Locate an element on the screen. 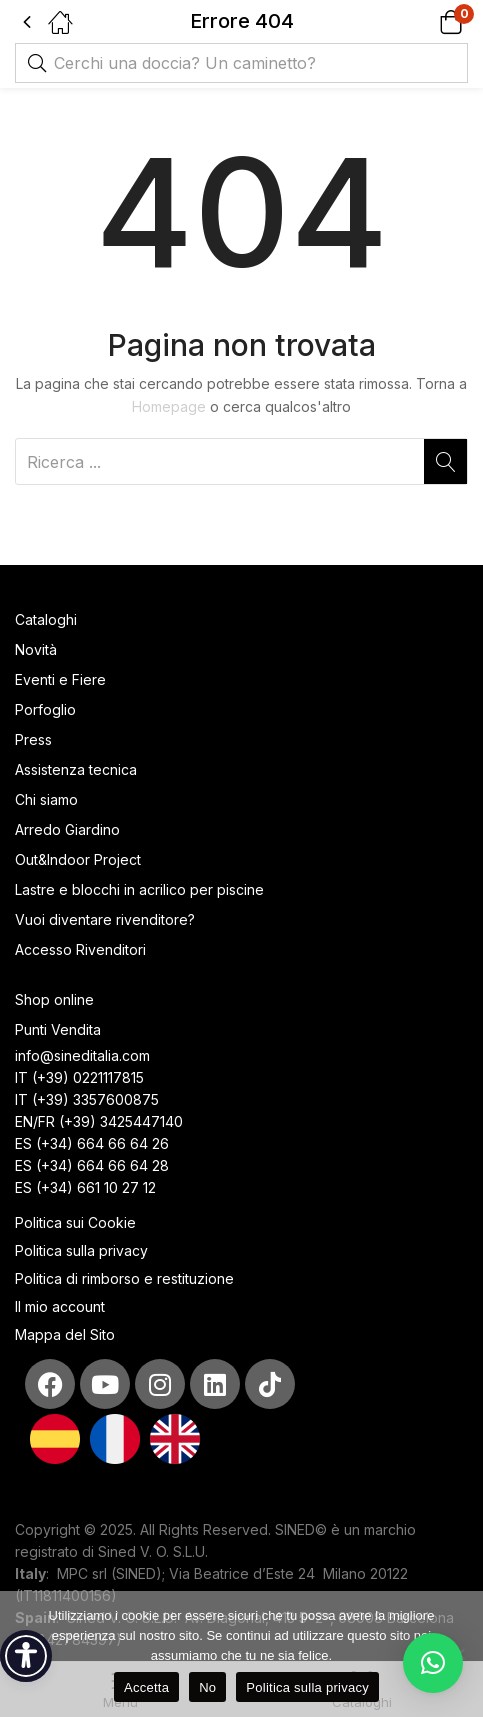  Porfoglio is located at coordinates (45, 709).